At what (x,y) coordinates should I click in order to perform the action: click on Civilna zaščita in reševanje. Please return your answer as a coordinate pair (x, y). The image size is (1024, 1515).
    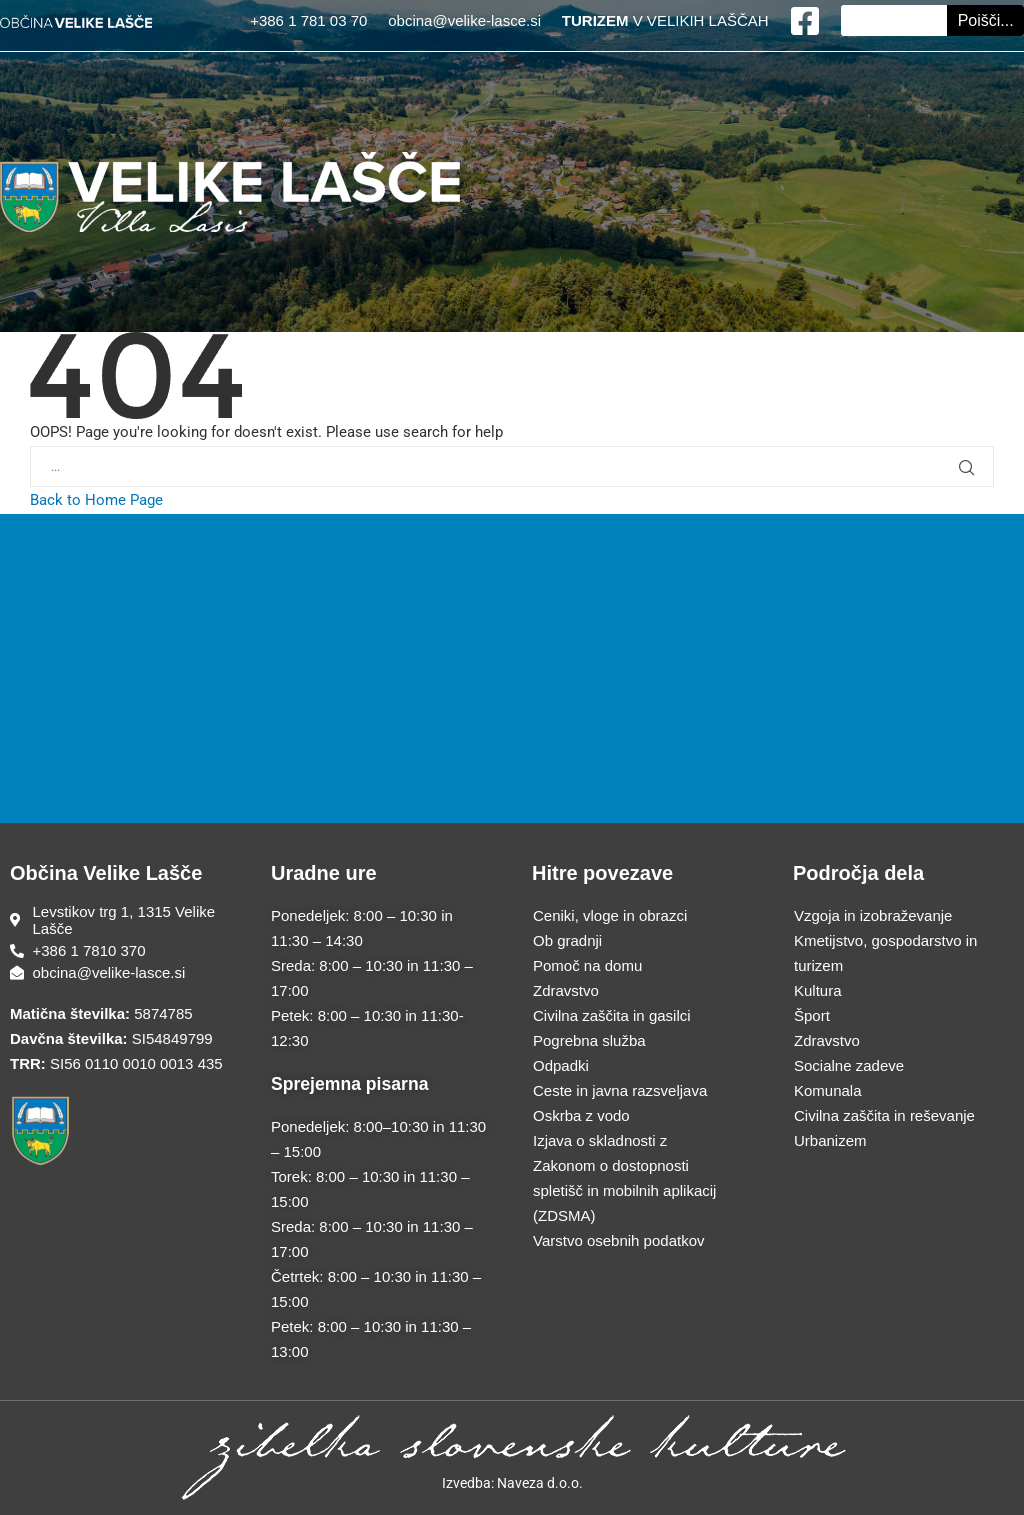
    Looking at the image, I should click on (884, 1115).